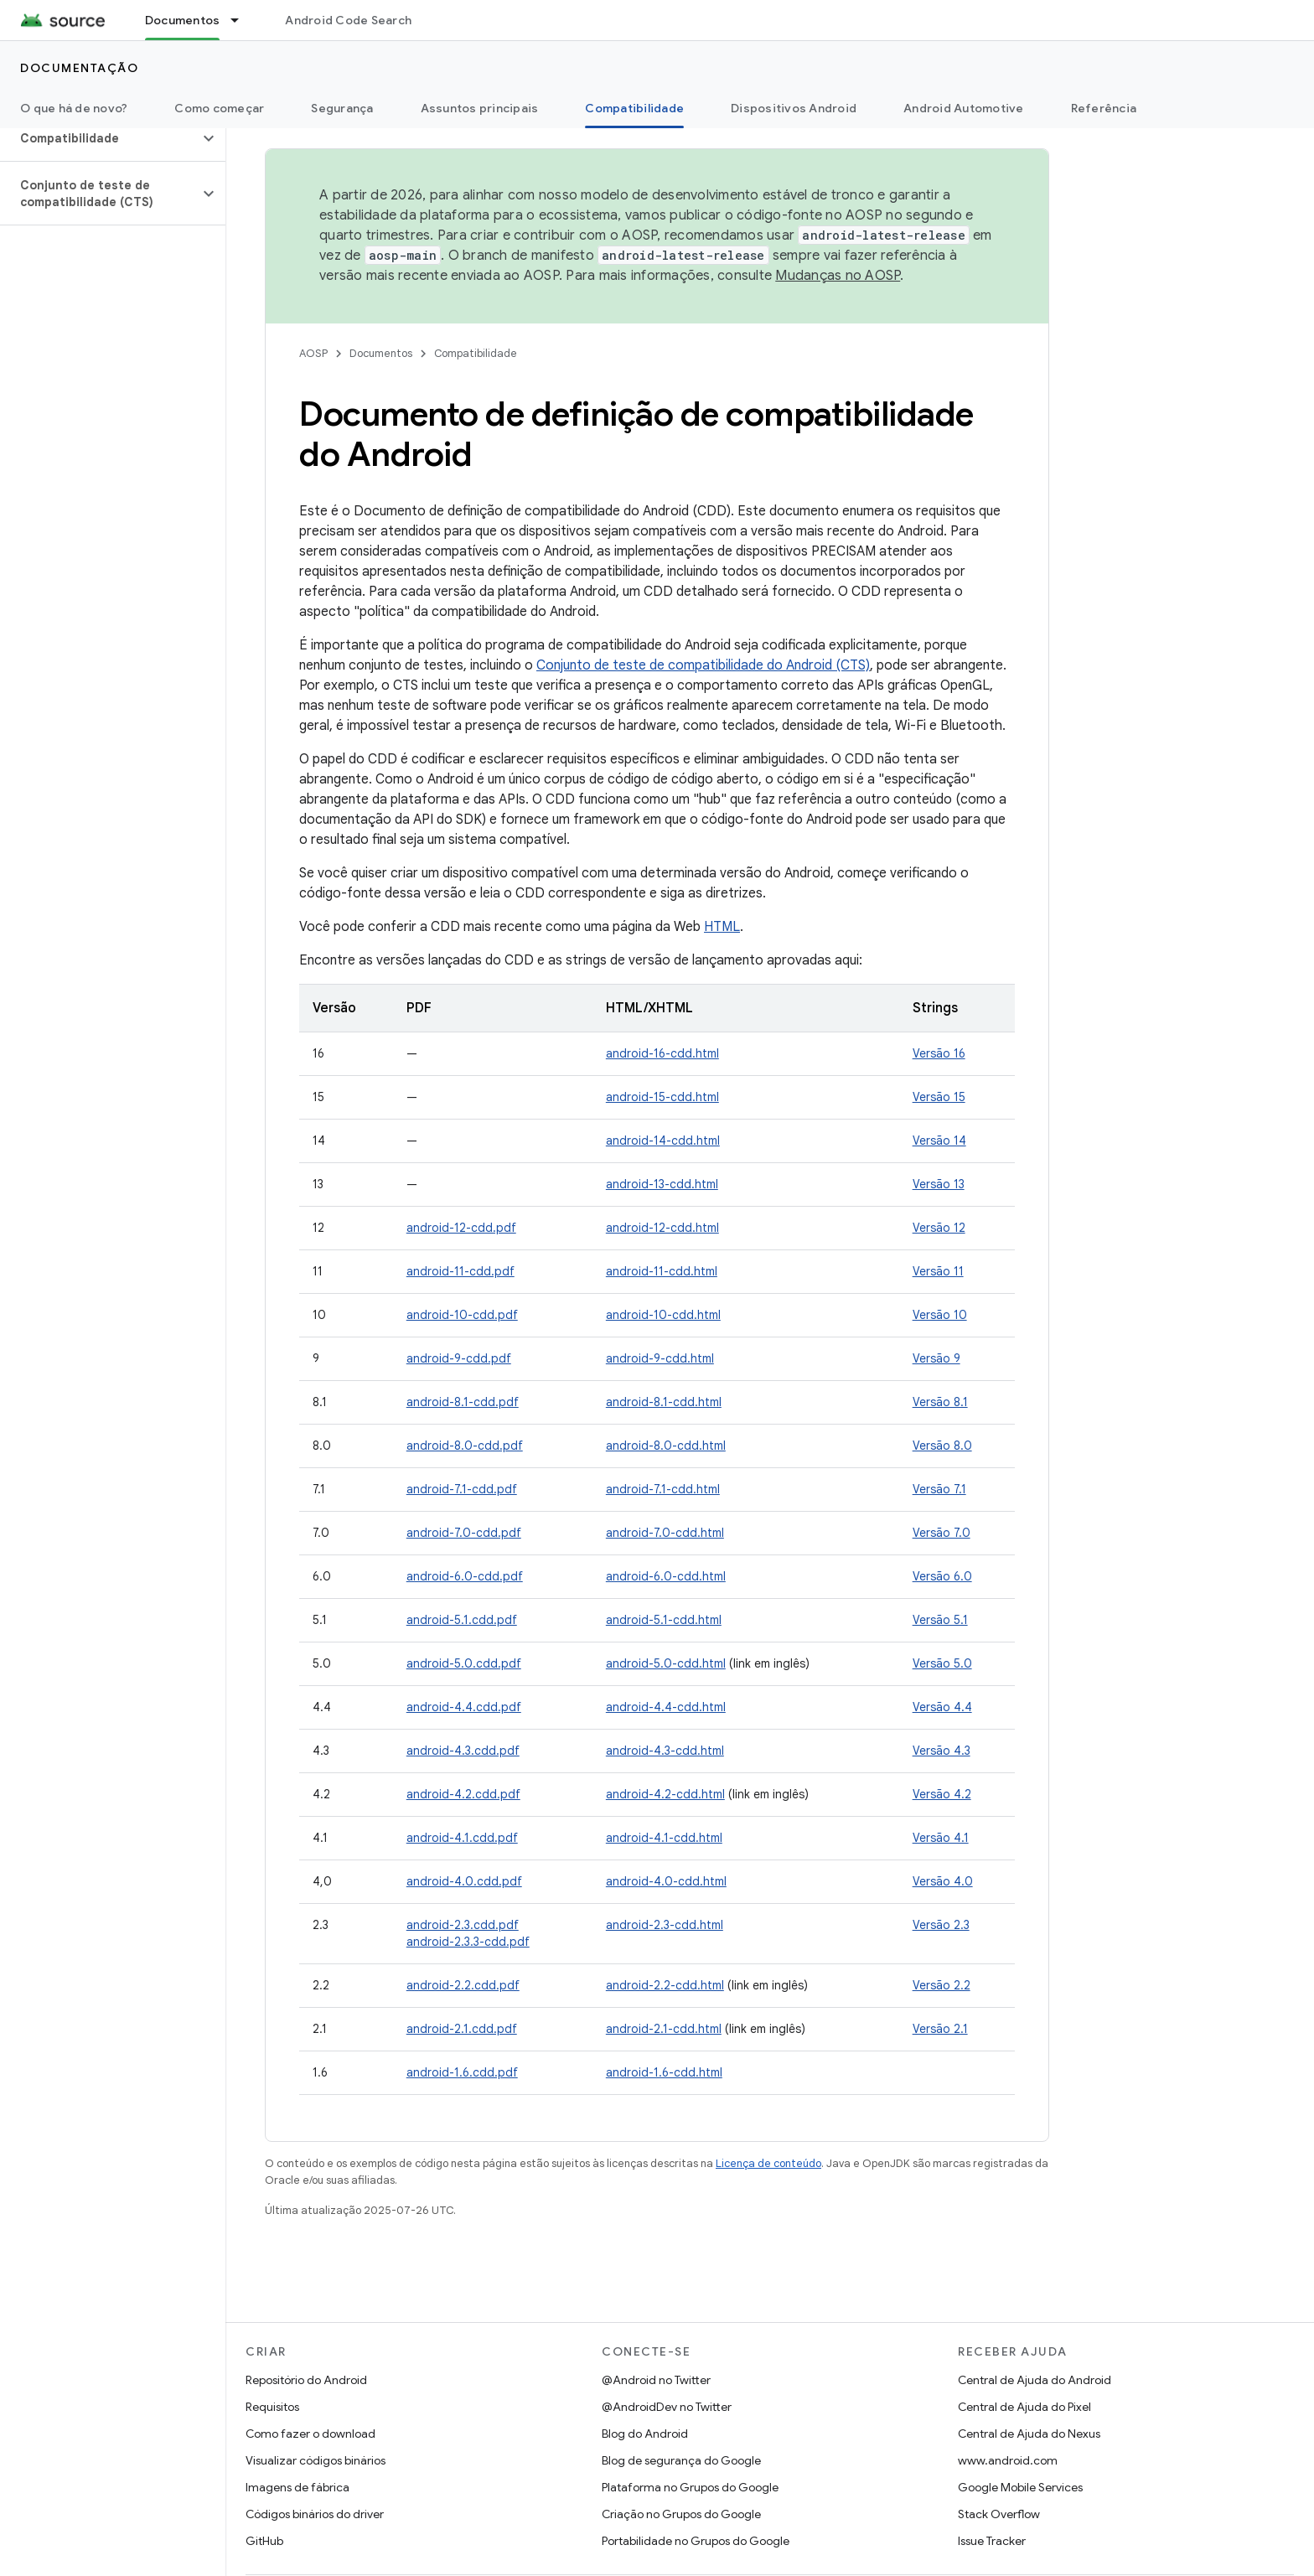 The width and height of the screenshot is (1314, 2576). I want to click on android-4.4.cdd.pdf, so click(463, 1707).